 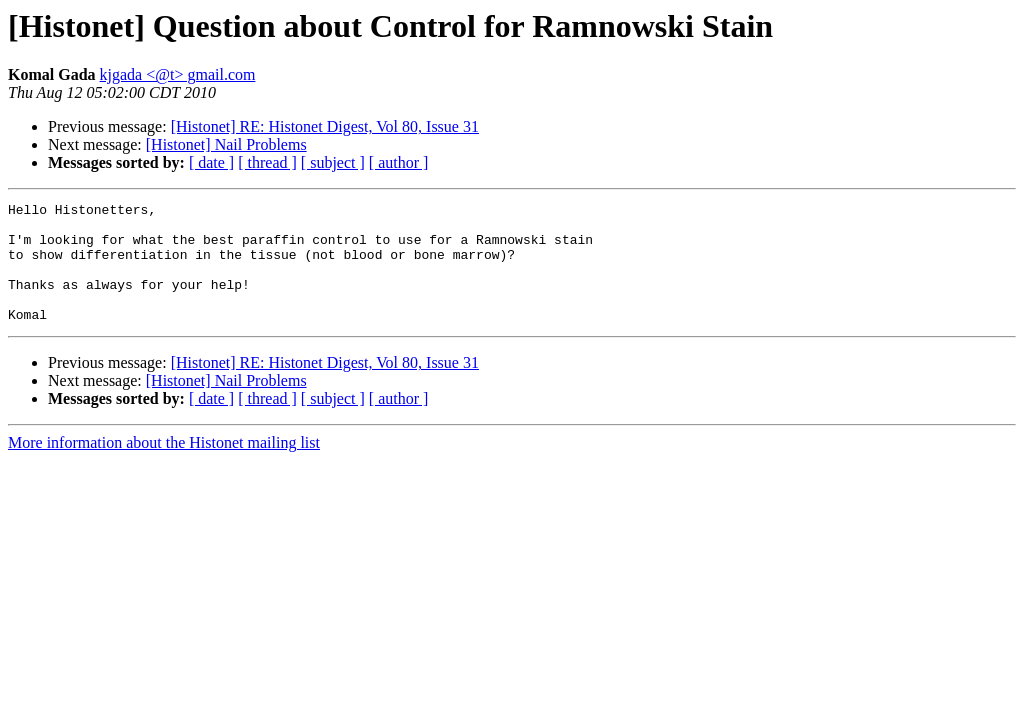 What do you see at coordinates (211, 162) in the screenshot?
I see `[ date ]` at bounding box center [211, 162].